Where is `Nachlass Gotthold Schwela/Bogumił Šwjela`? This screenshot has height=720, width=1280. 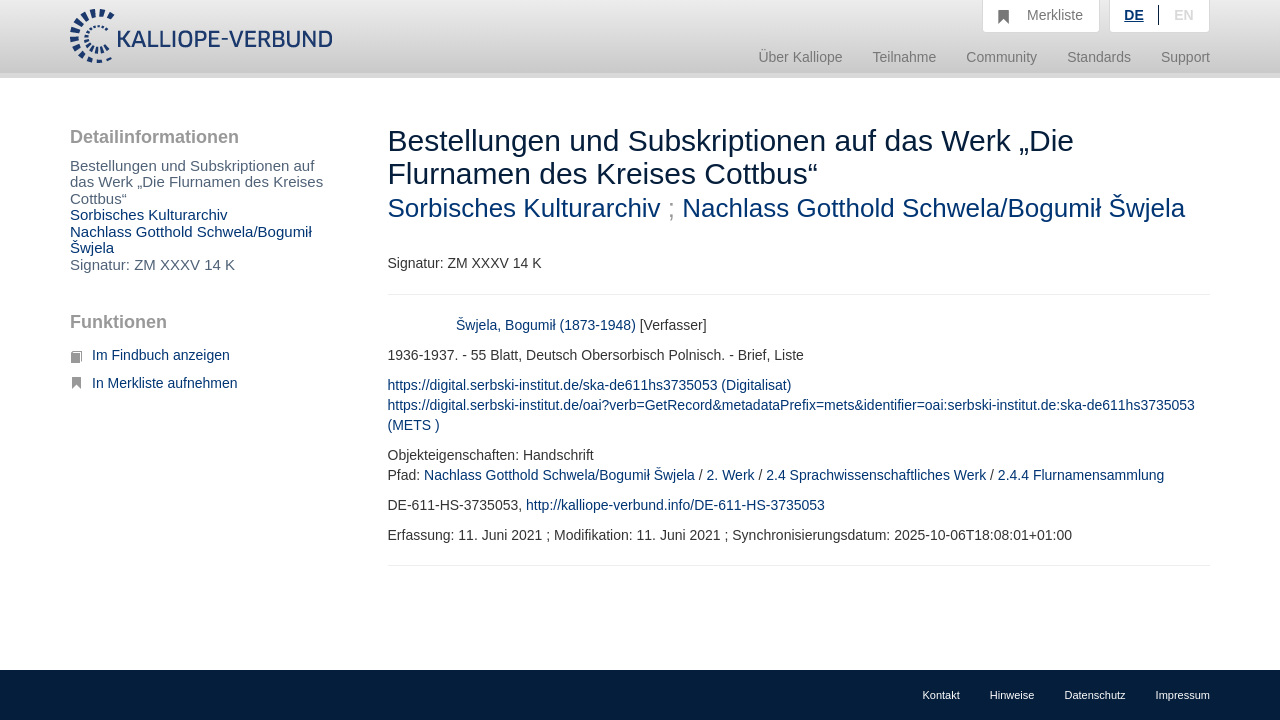 Nachlass Gotthold Schwela/Bogumił Šwjela is located at coordinates (191, 240).